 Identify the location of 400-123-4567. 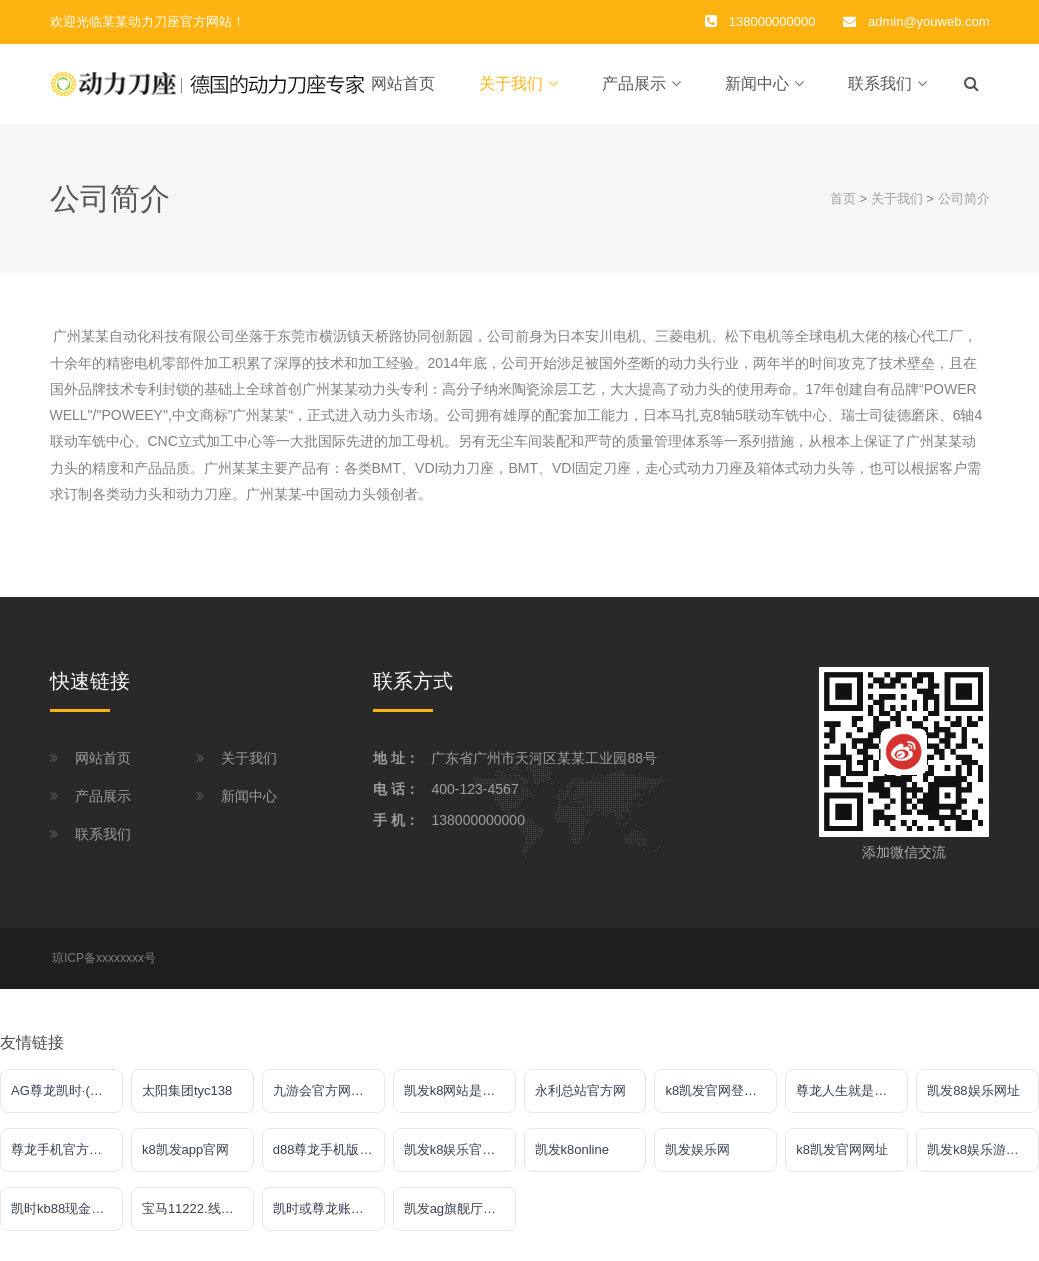
(474, 799).